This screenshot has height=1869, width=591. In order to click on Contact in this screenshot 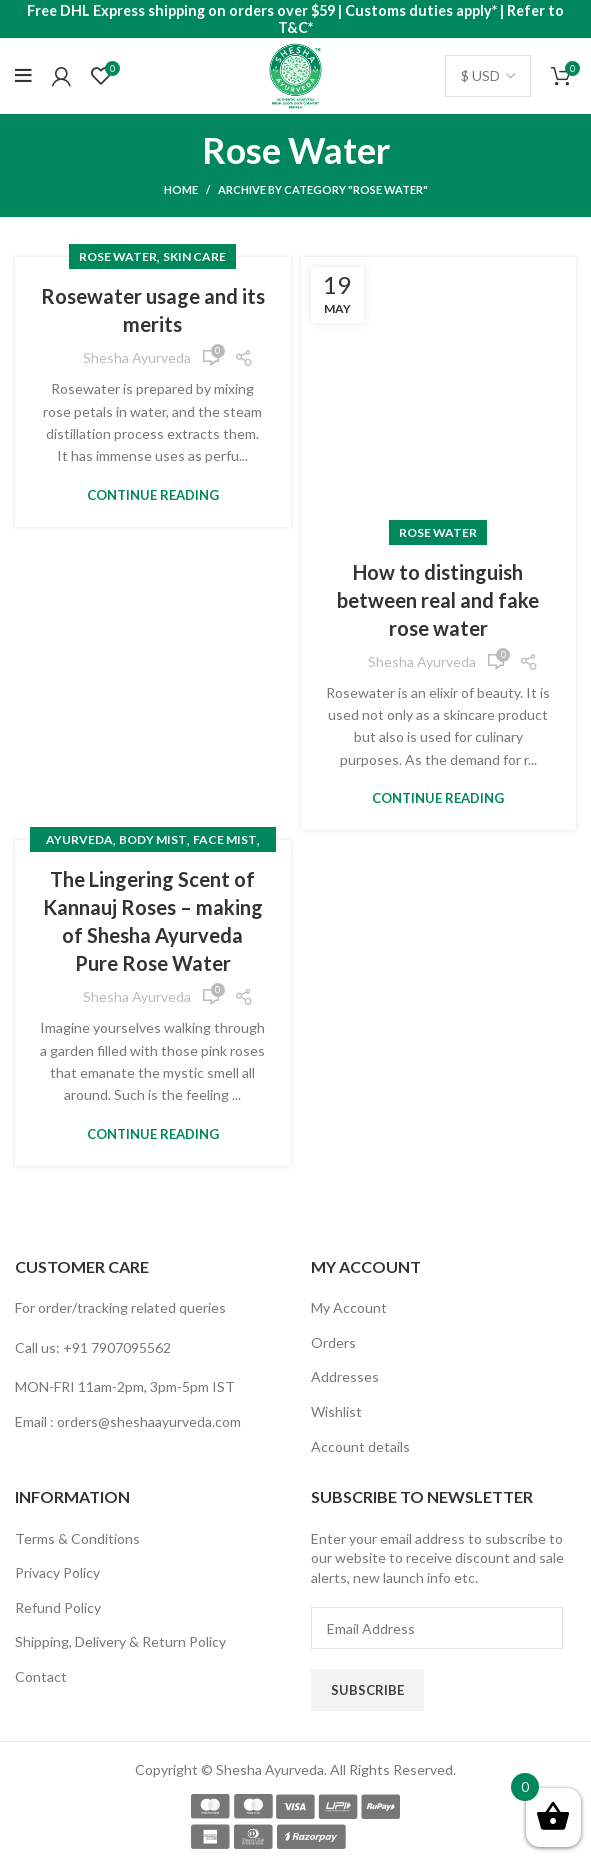, I will do `click(41, 1676)`.